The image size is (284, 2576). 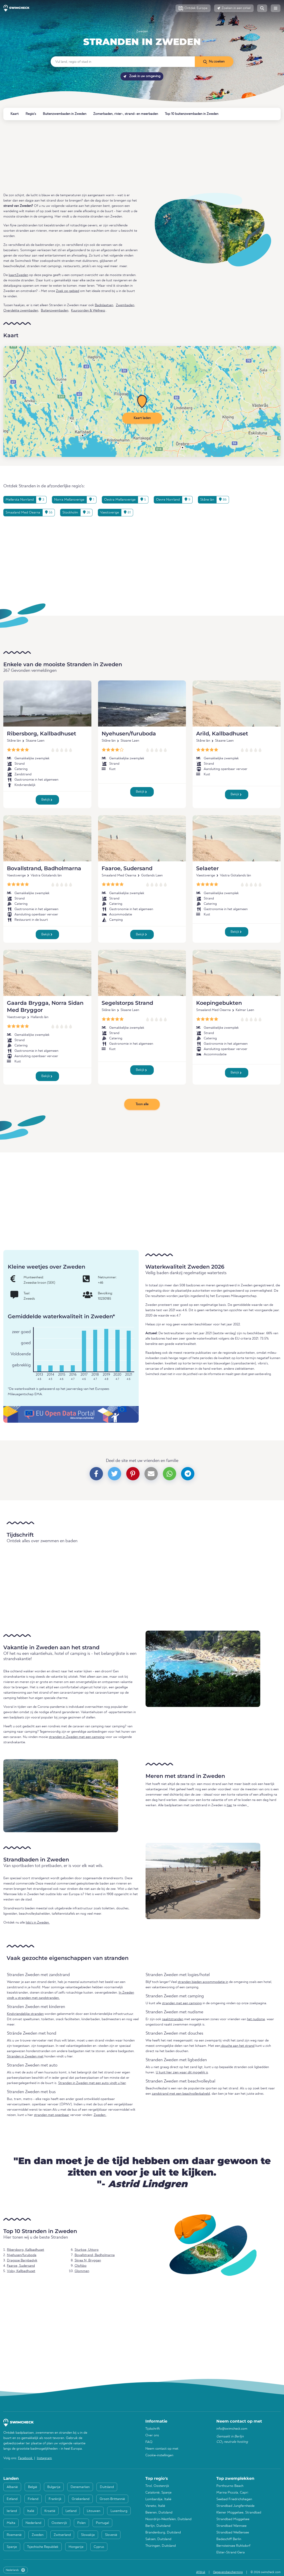 I want to click on Finland, so click(x=33, y=2499).